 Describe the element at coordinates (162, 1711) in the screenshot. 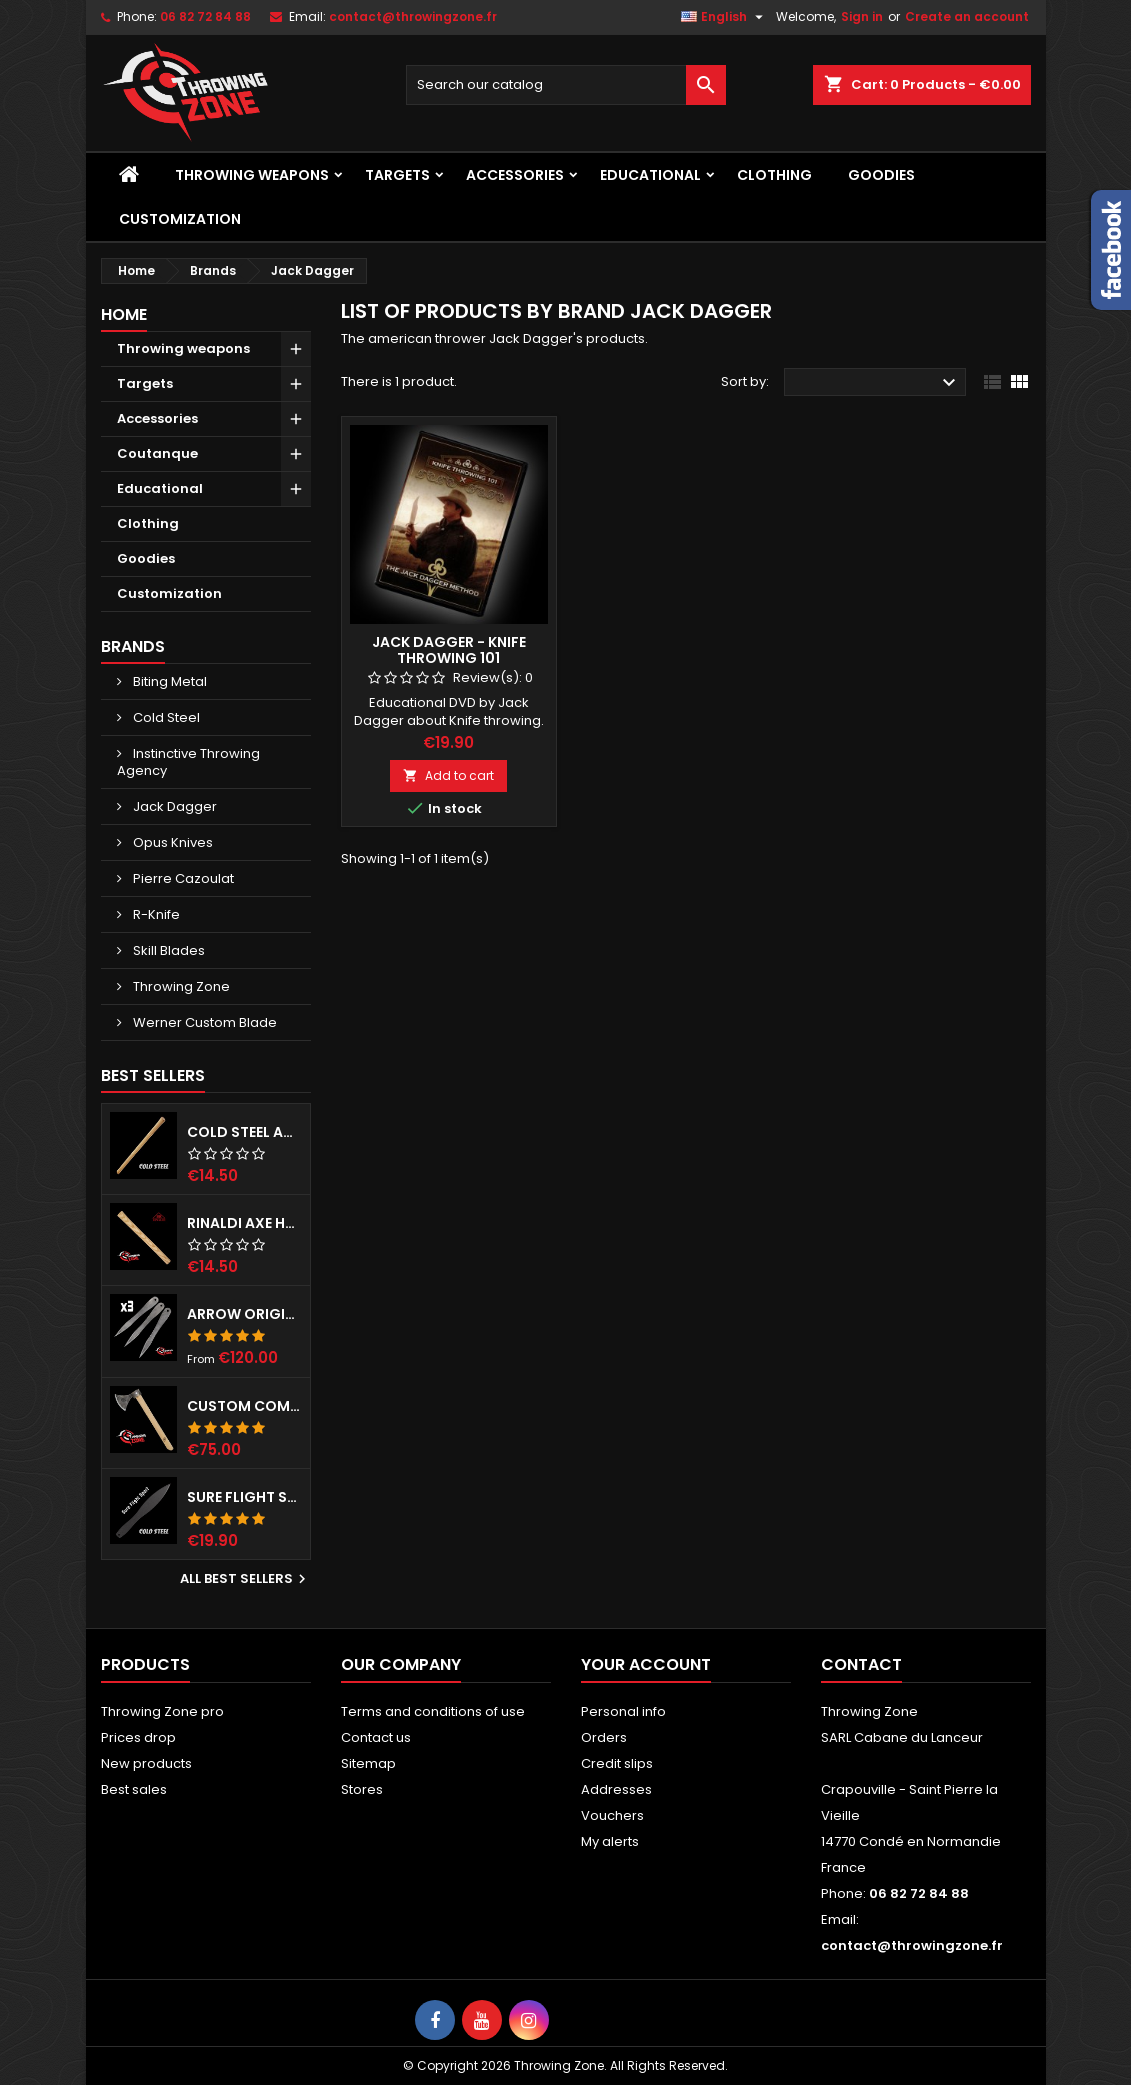

I see `Throwing Zone pro` at that location.